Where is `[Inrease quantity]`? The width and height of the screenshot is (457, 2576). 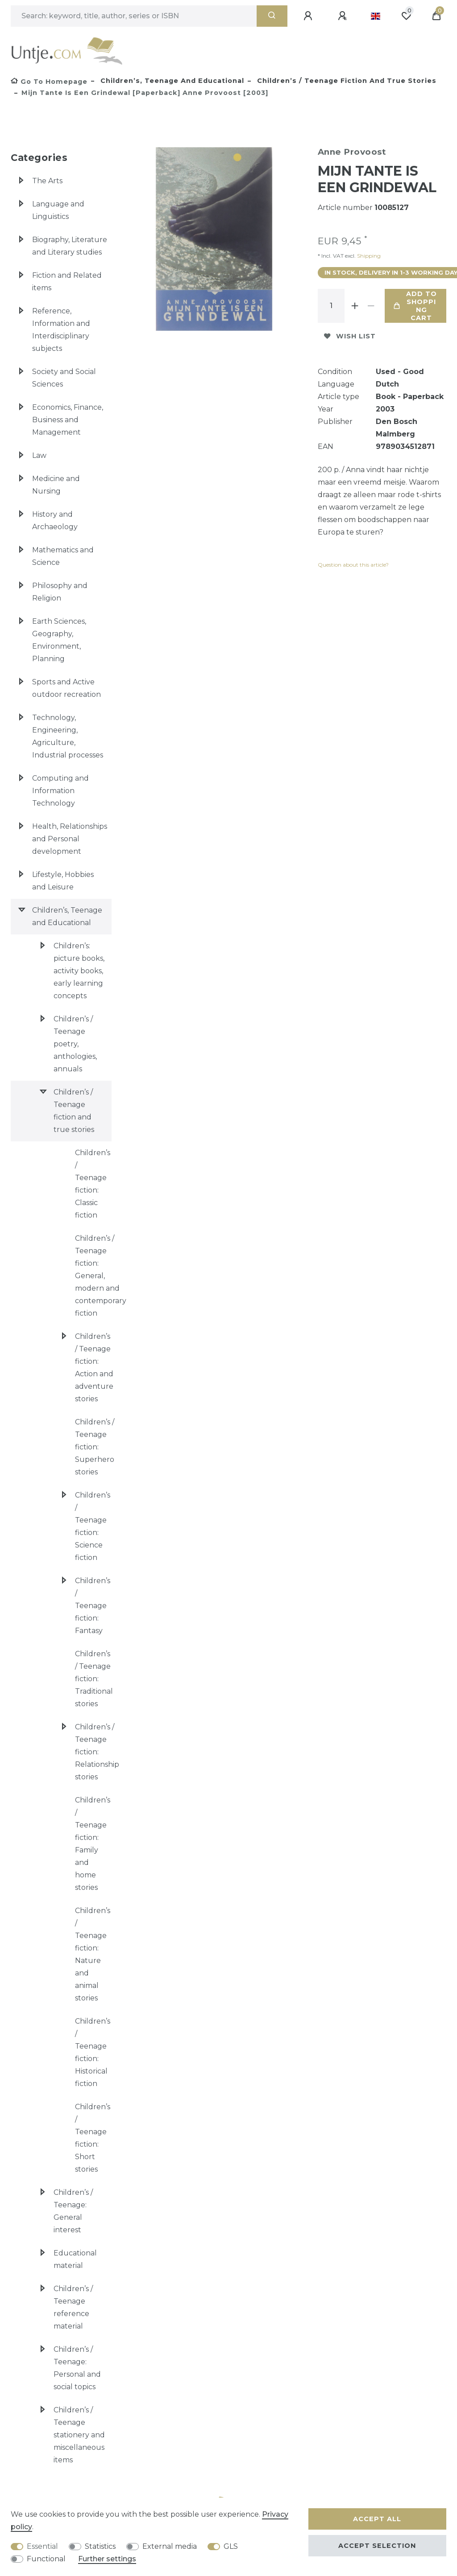 [Inrease quantity] is located at coordinates (355, 306).